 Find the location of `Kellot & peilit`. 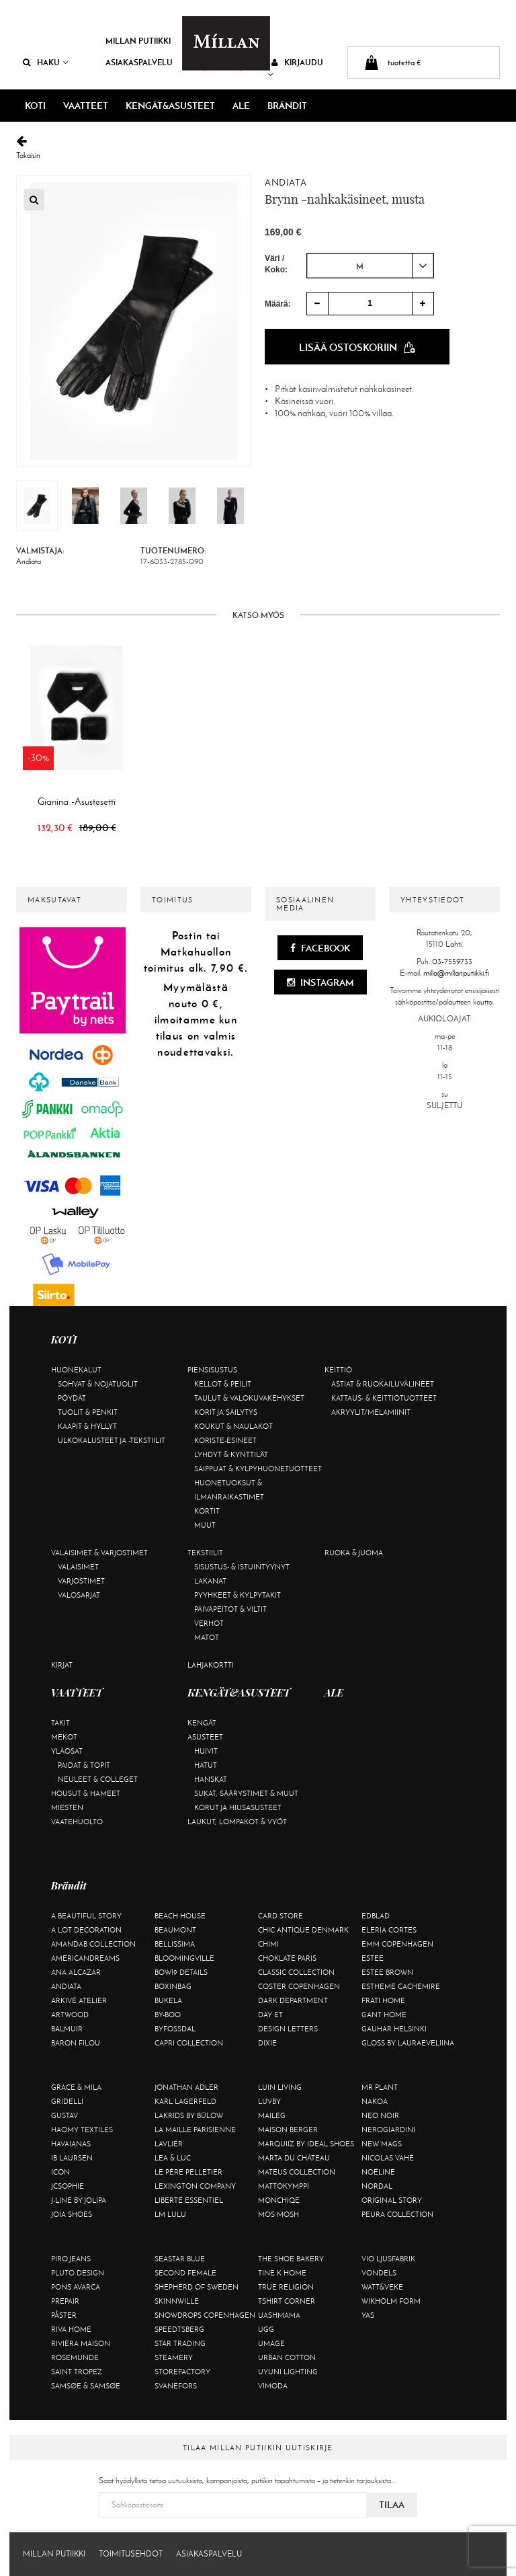

Kellot & peilit is located at coordinates (222, 1384).